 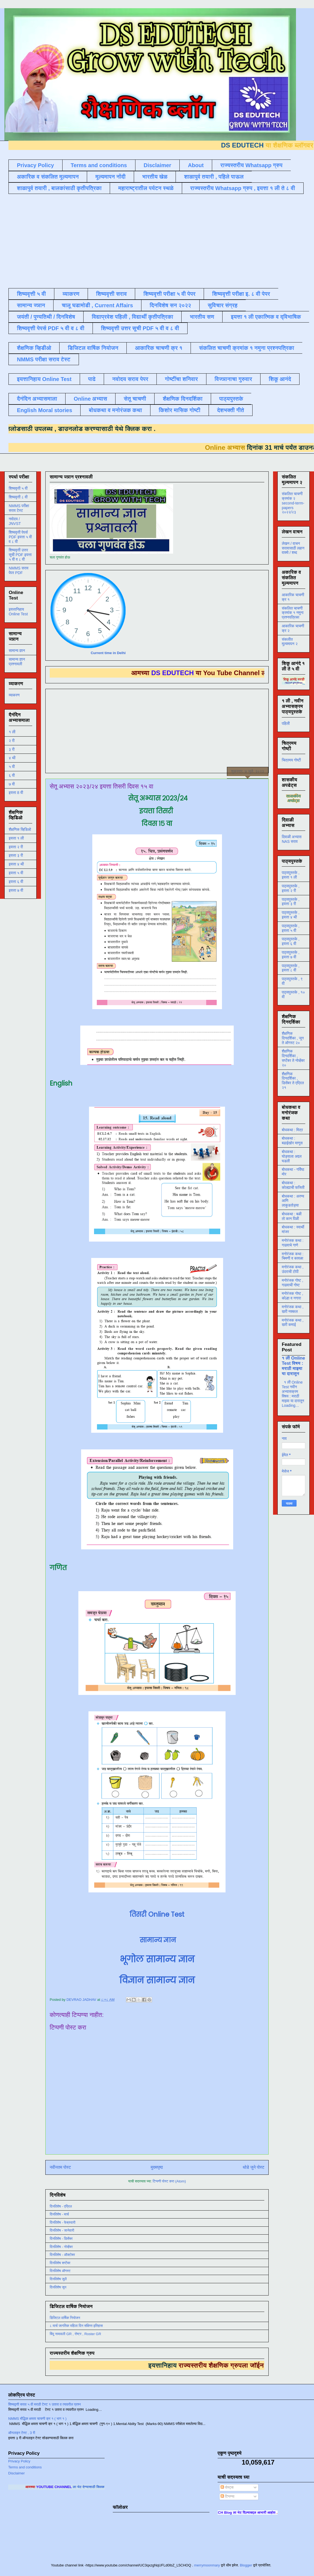 I want to click on संकलित चाचणी क्रमांक १ नमुना प्रश्नपत्रिका, so click(x=246, y=348).